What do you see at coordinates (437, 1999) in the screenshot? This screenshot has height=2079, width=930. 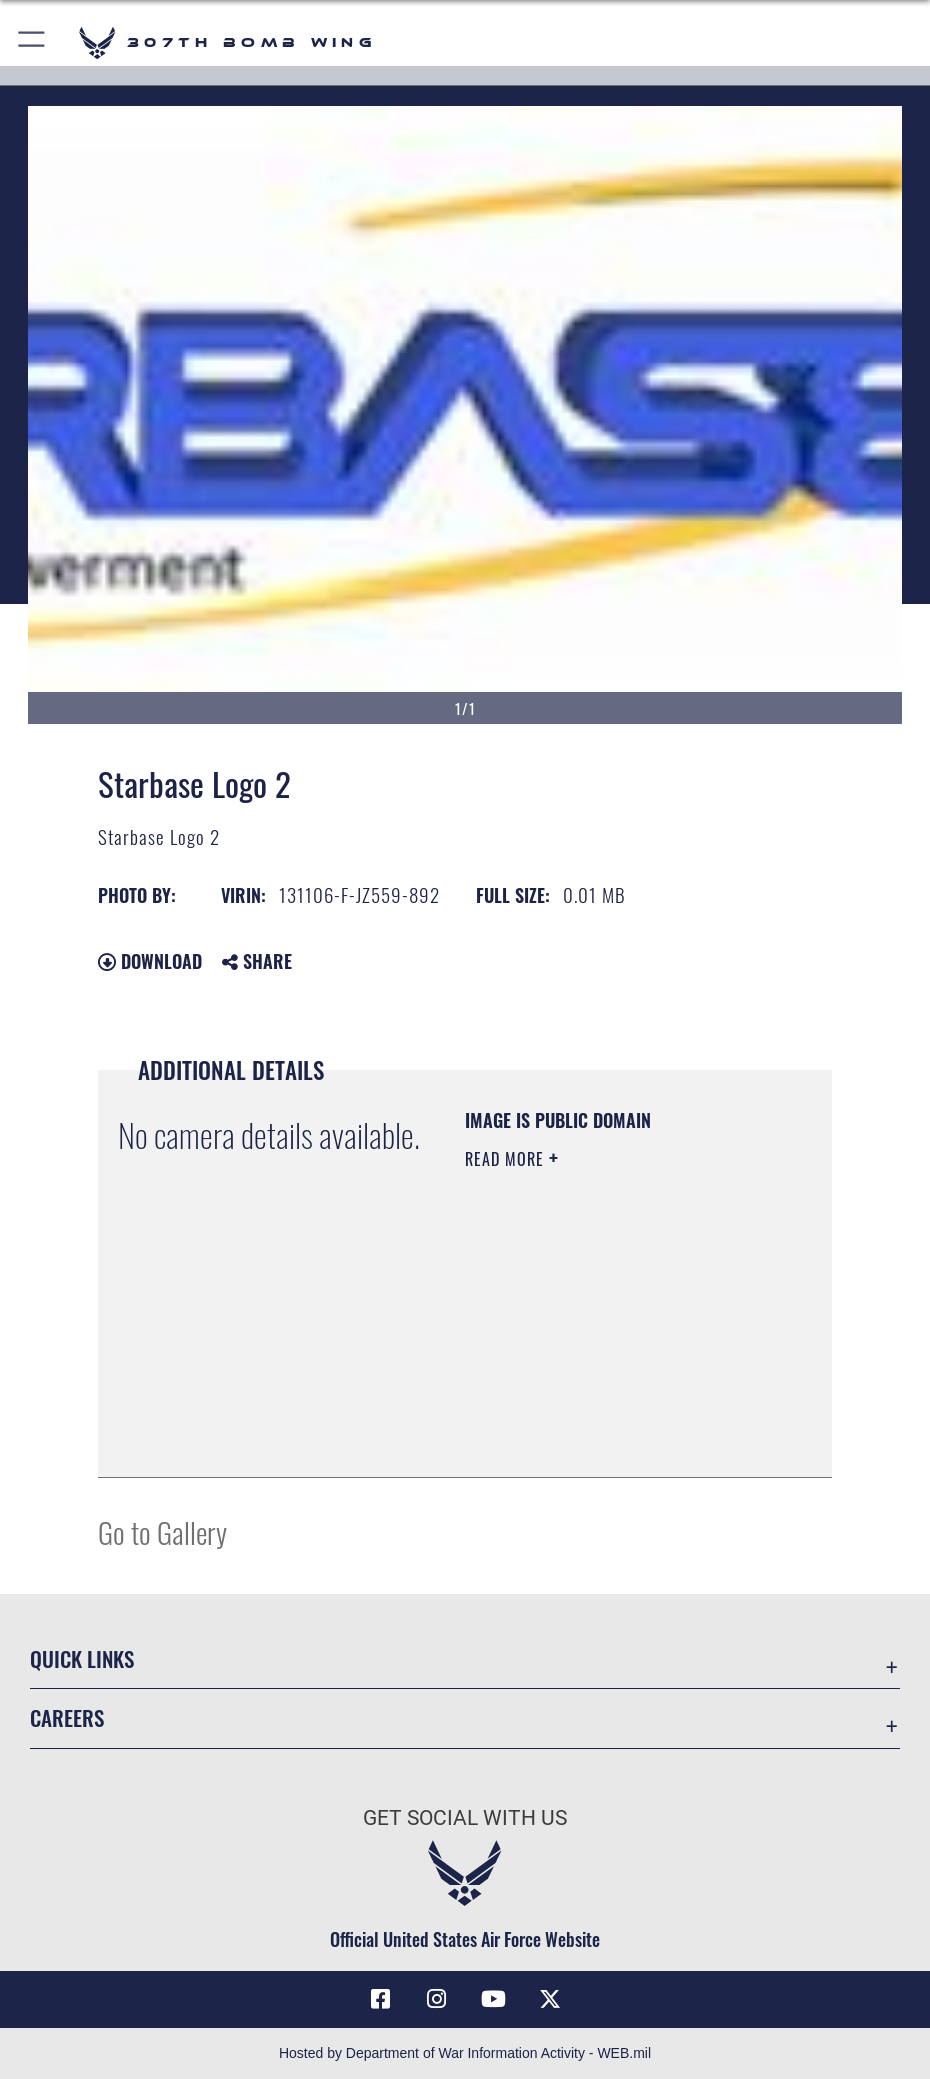 I see `[Instagram icon opens in a new window]` at bounding box center [437, 1999].